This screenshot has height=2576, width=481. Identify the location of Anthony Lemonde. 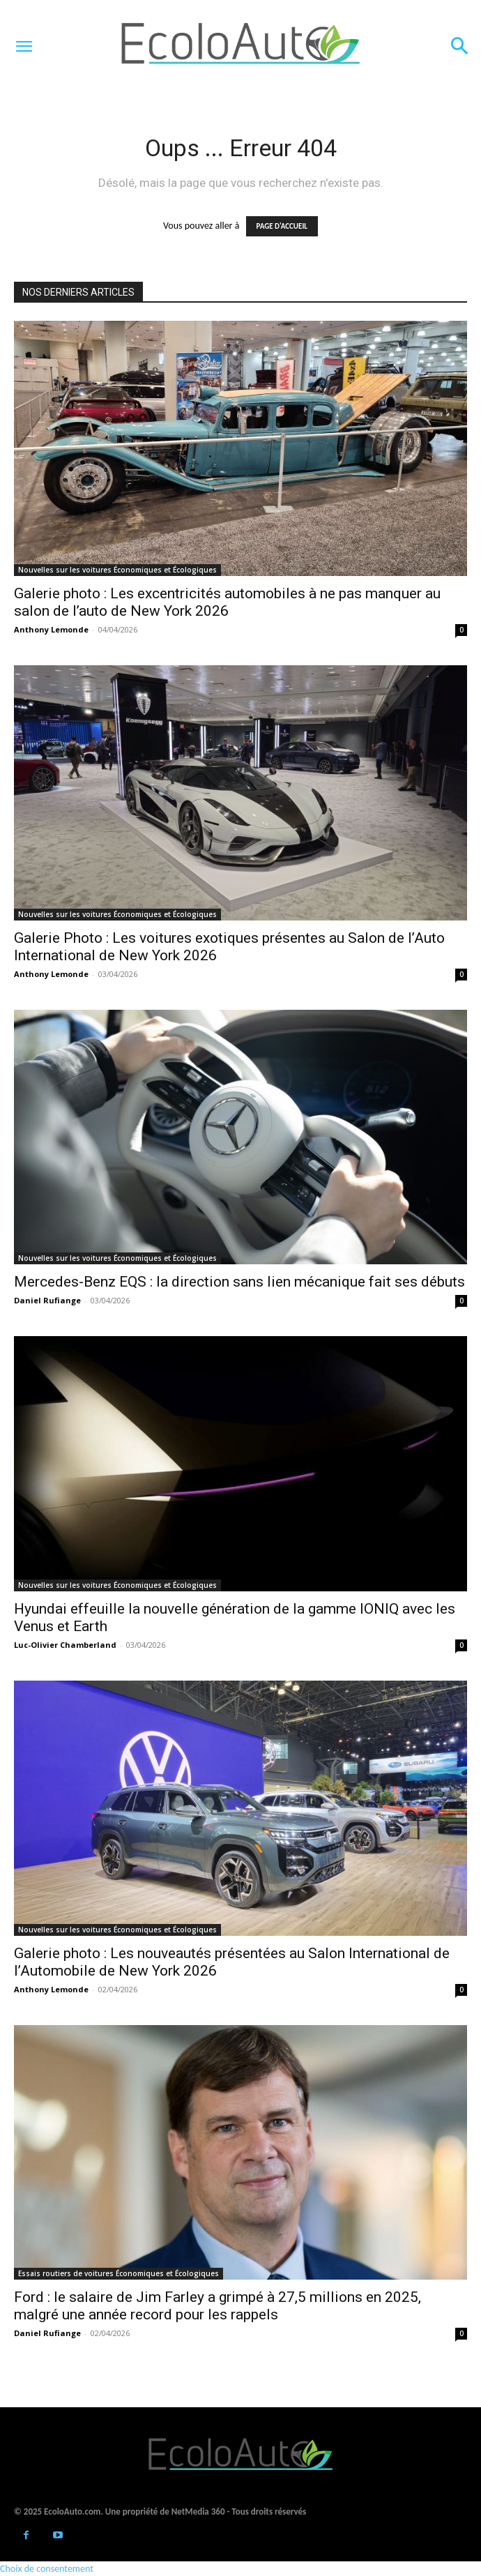
(51, 629).